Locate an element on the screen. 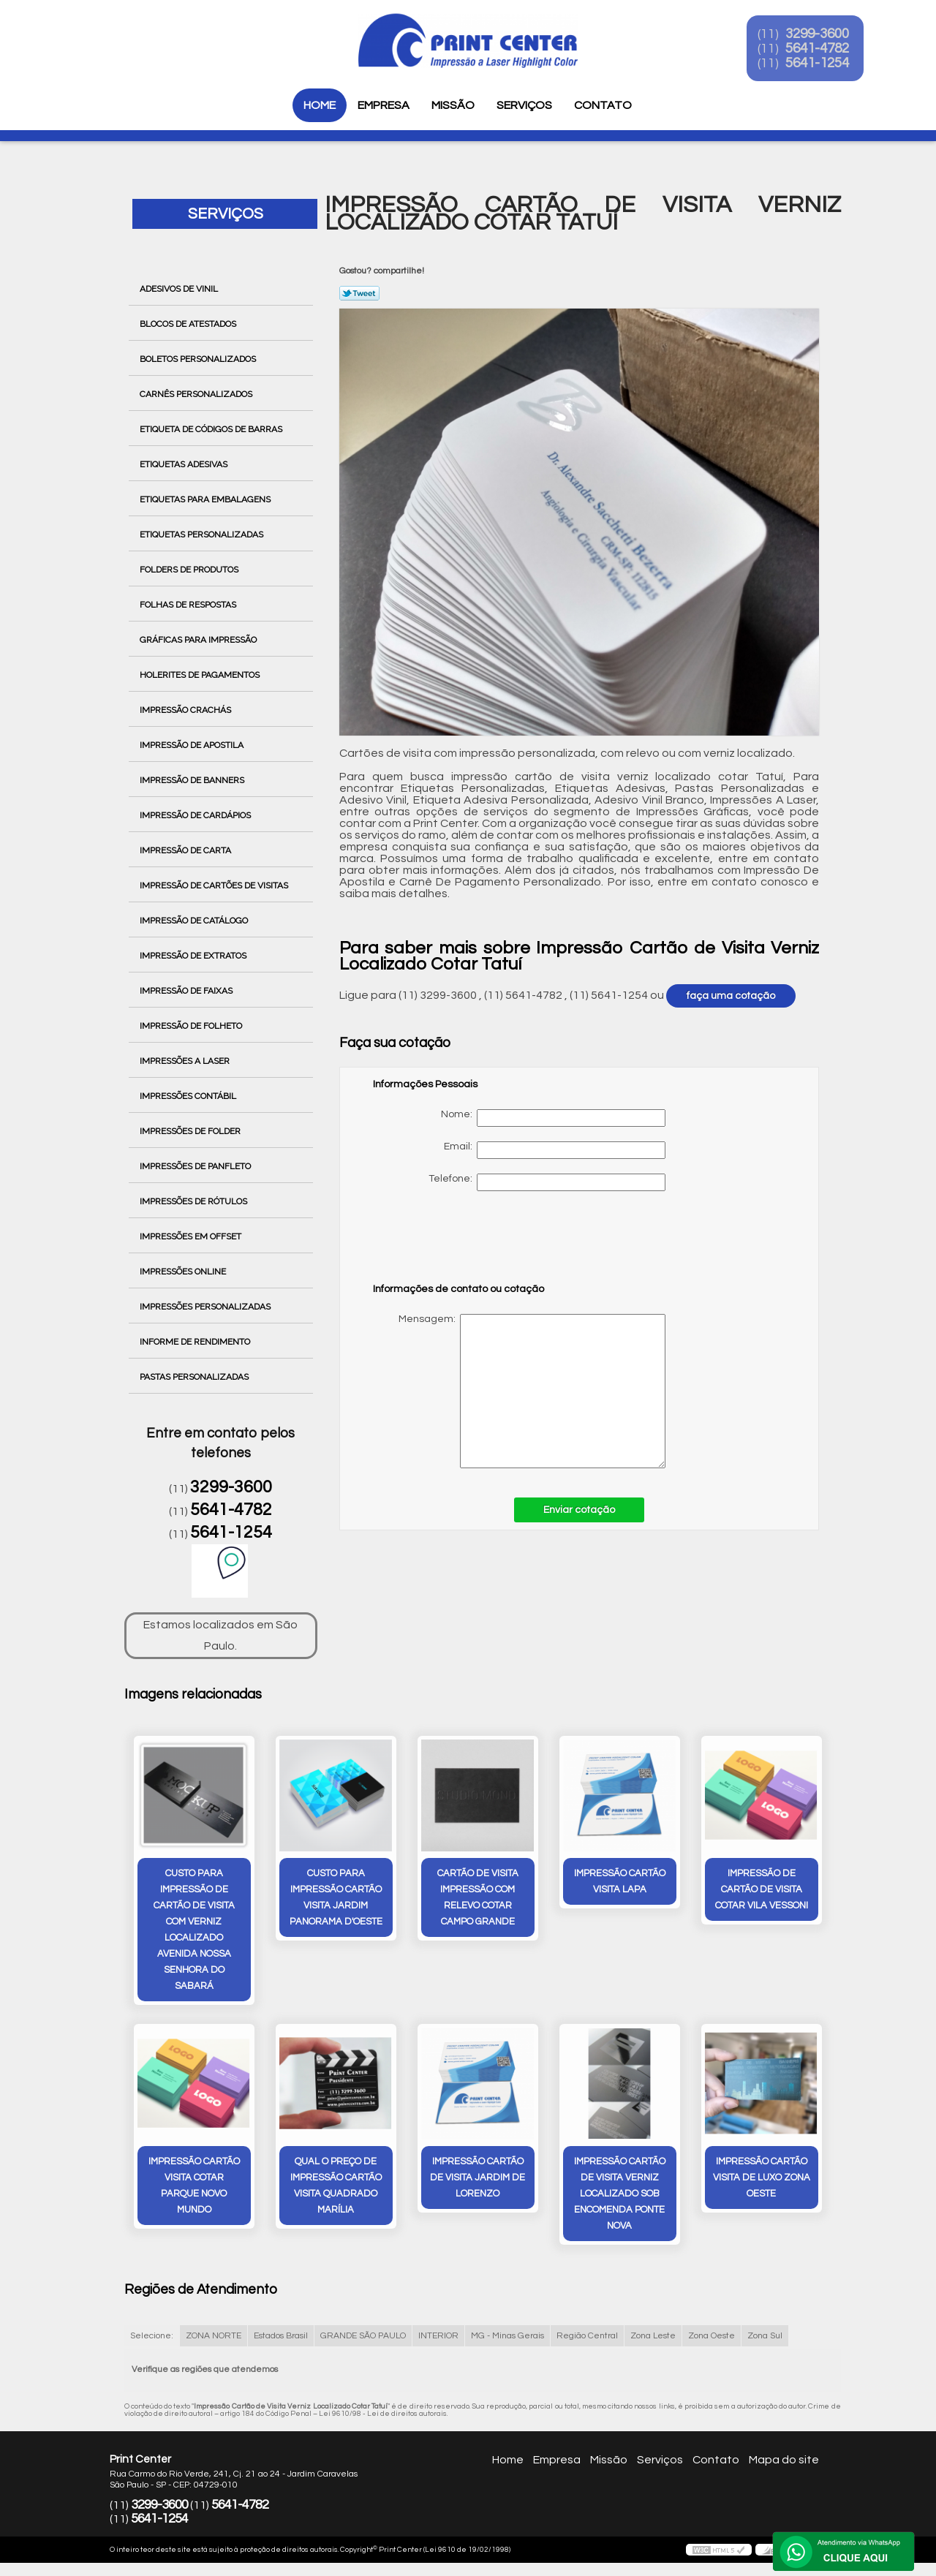  Email: is located at coordinates (554, 1150).